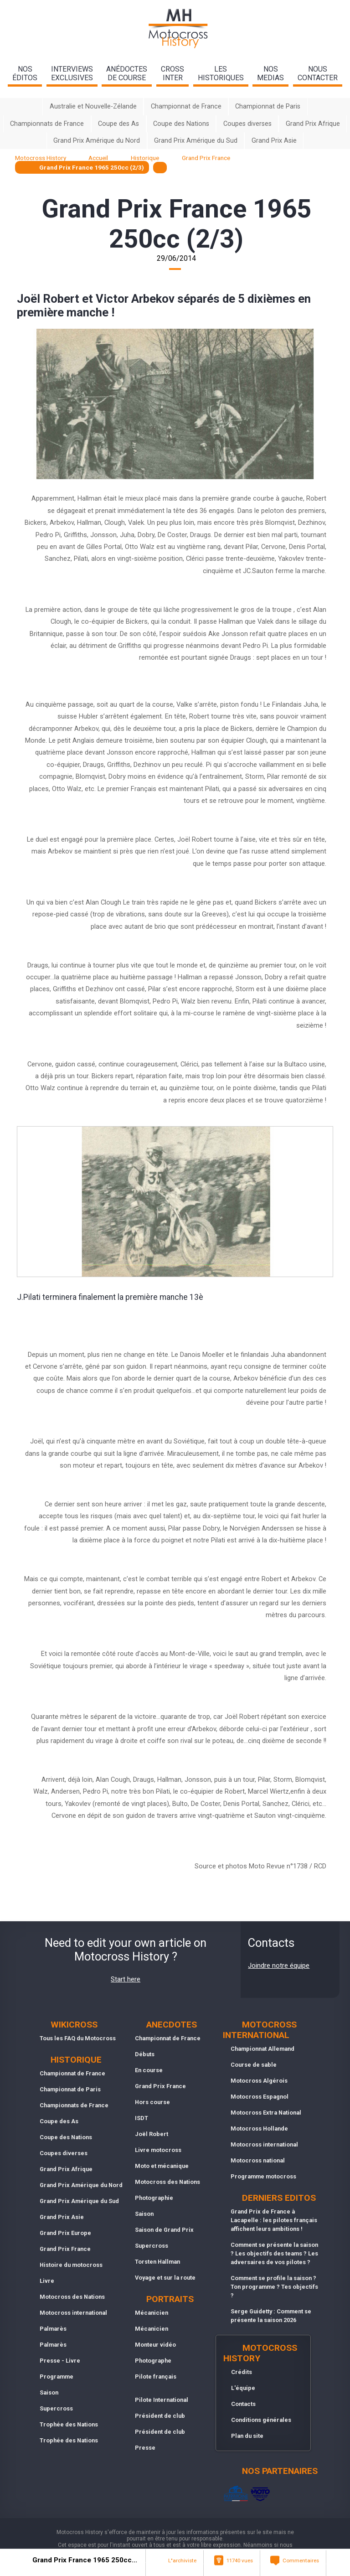 Image resolution: width=350 pixels, height=2576 pixels. Describe the element at coordinates (301, 2560) in the screenshot. I see `Commentaires` at that location.